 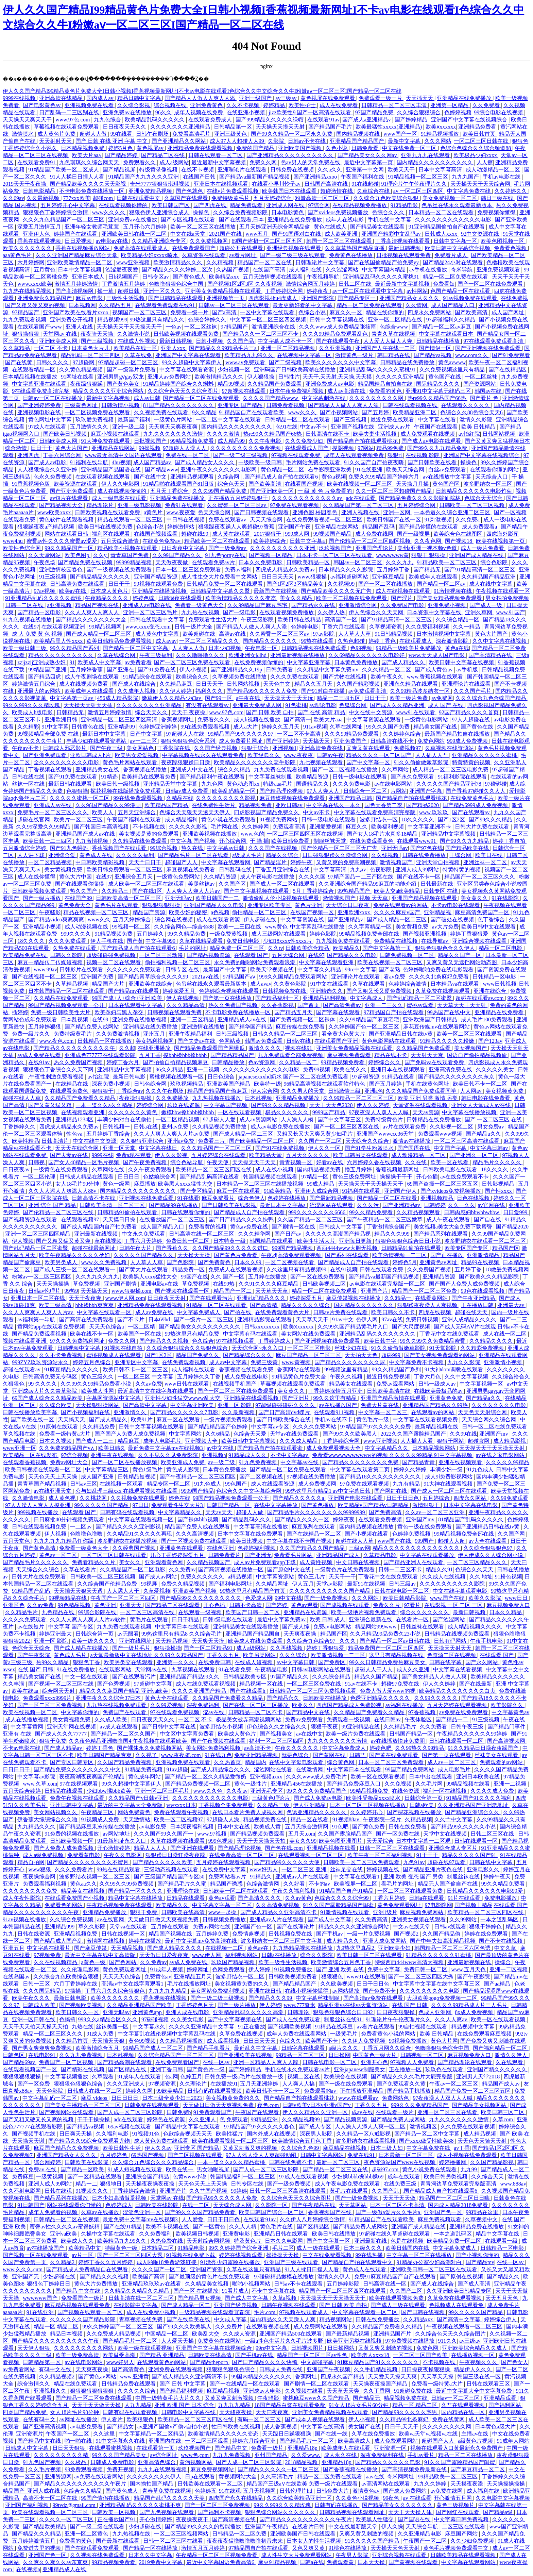 I want to click on 久久免费a, so click(x=468, y=519).